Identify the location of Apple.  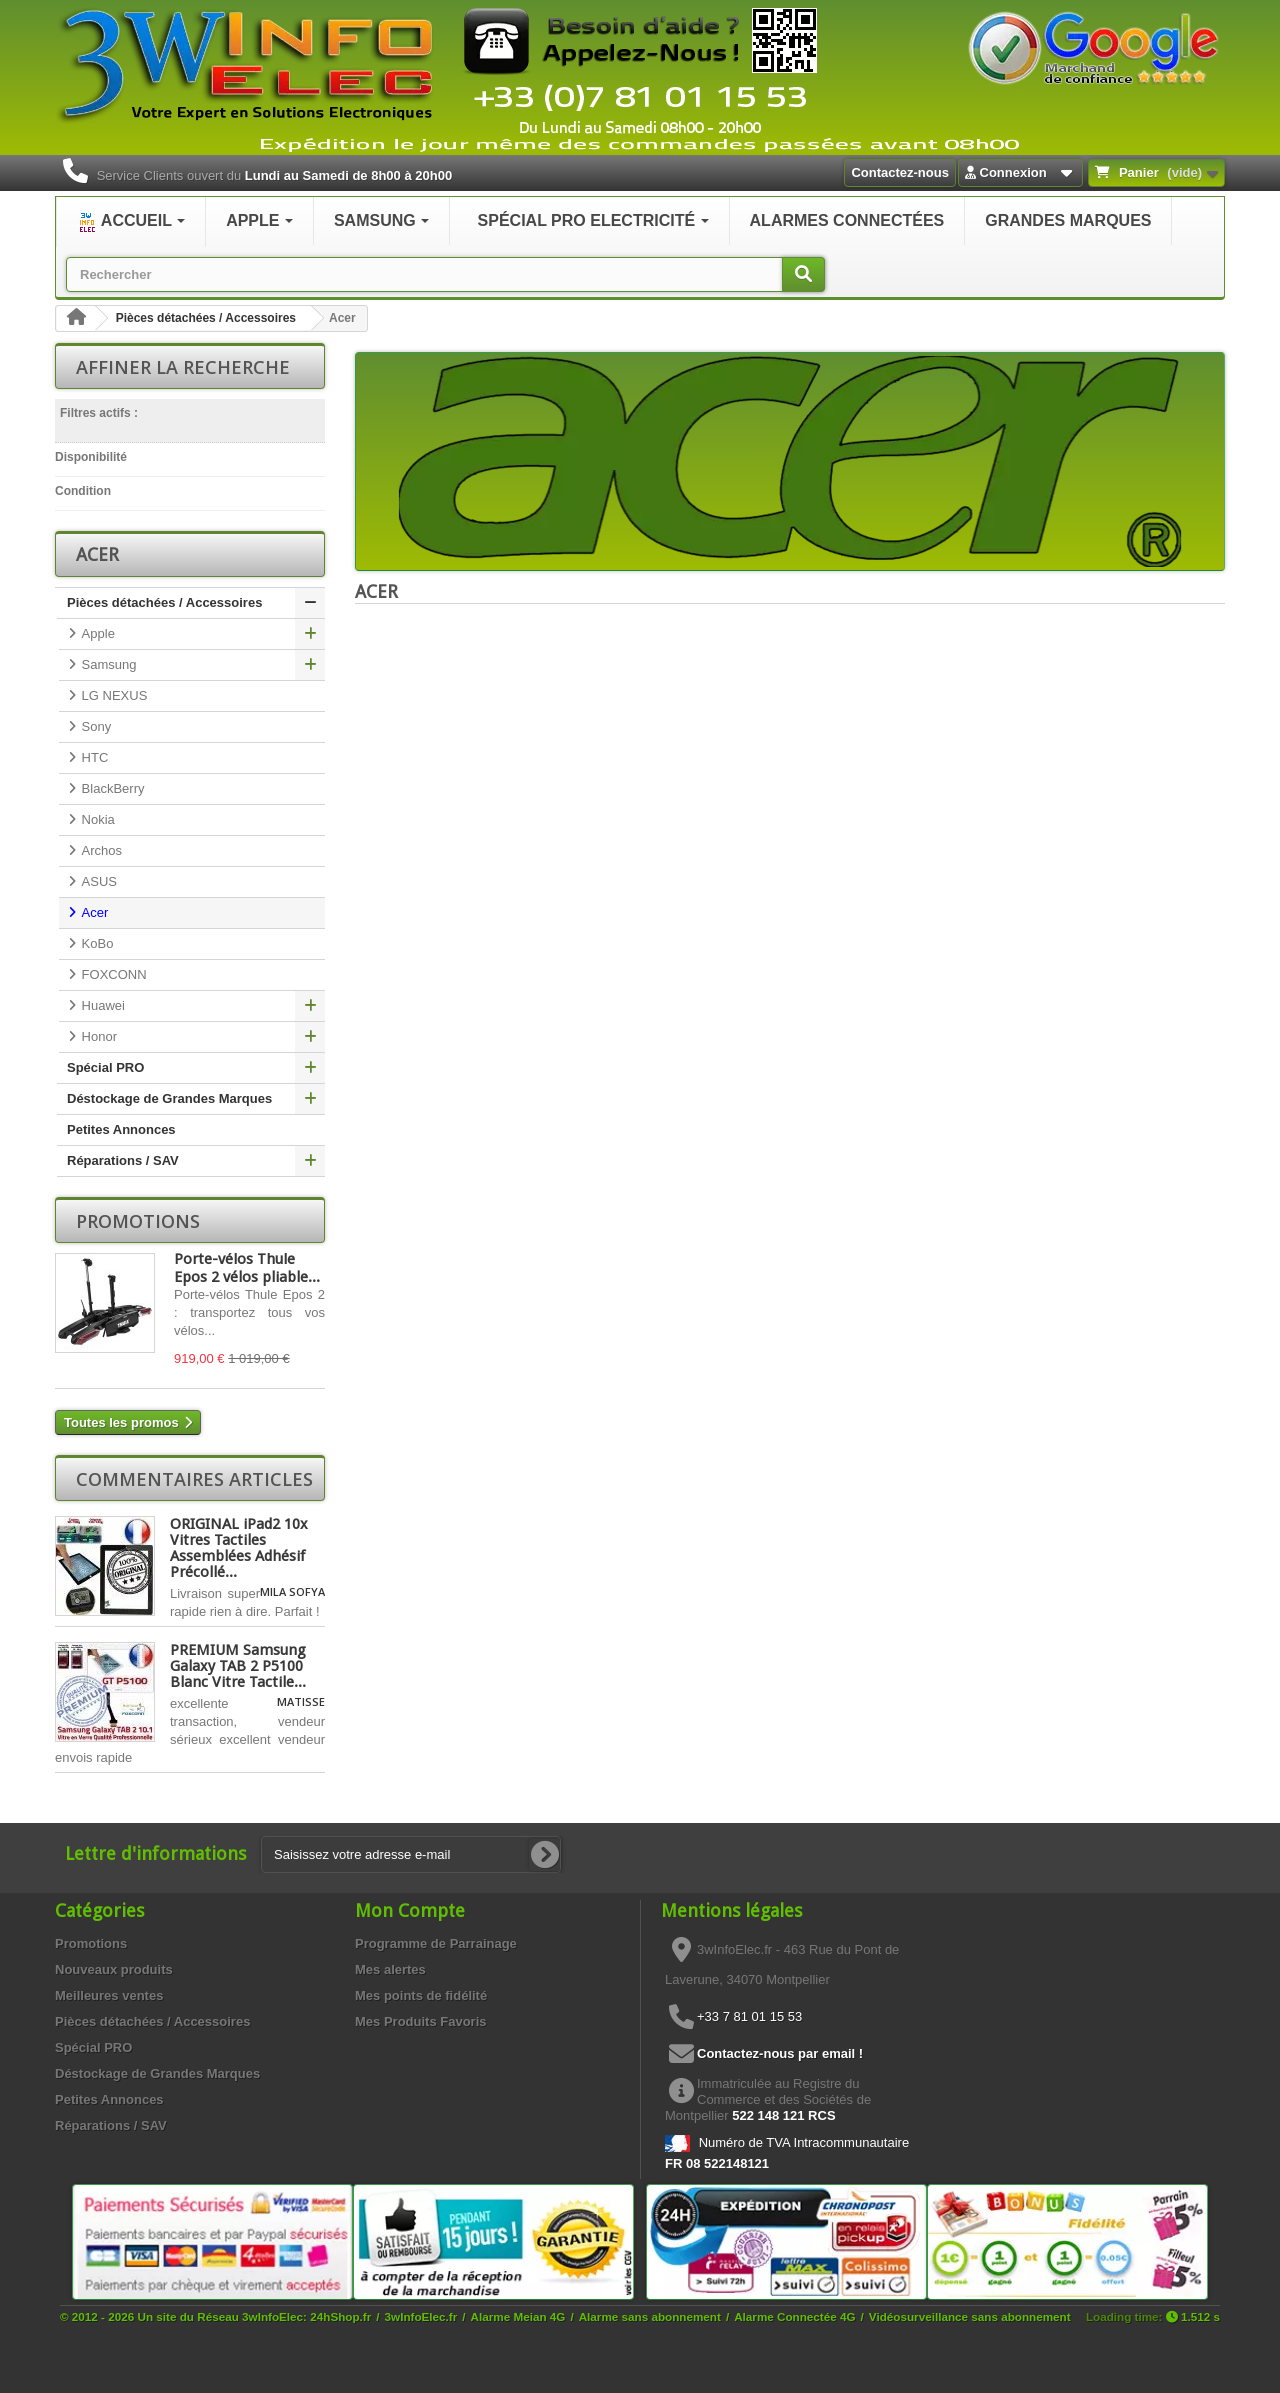
(96, 633).